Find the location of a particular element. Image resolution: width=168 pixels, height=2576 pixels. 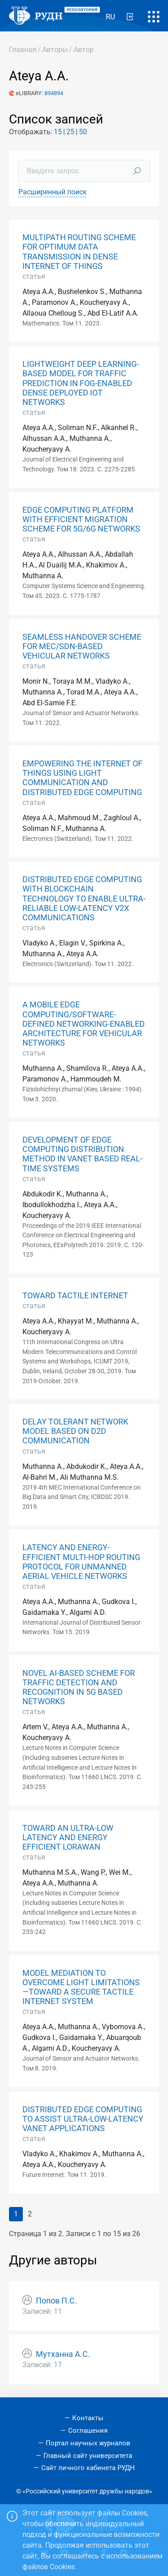

Расширенный поиск is located at coordinates (52, 192).